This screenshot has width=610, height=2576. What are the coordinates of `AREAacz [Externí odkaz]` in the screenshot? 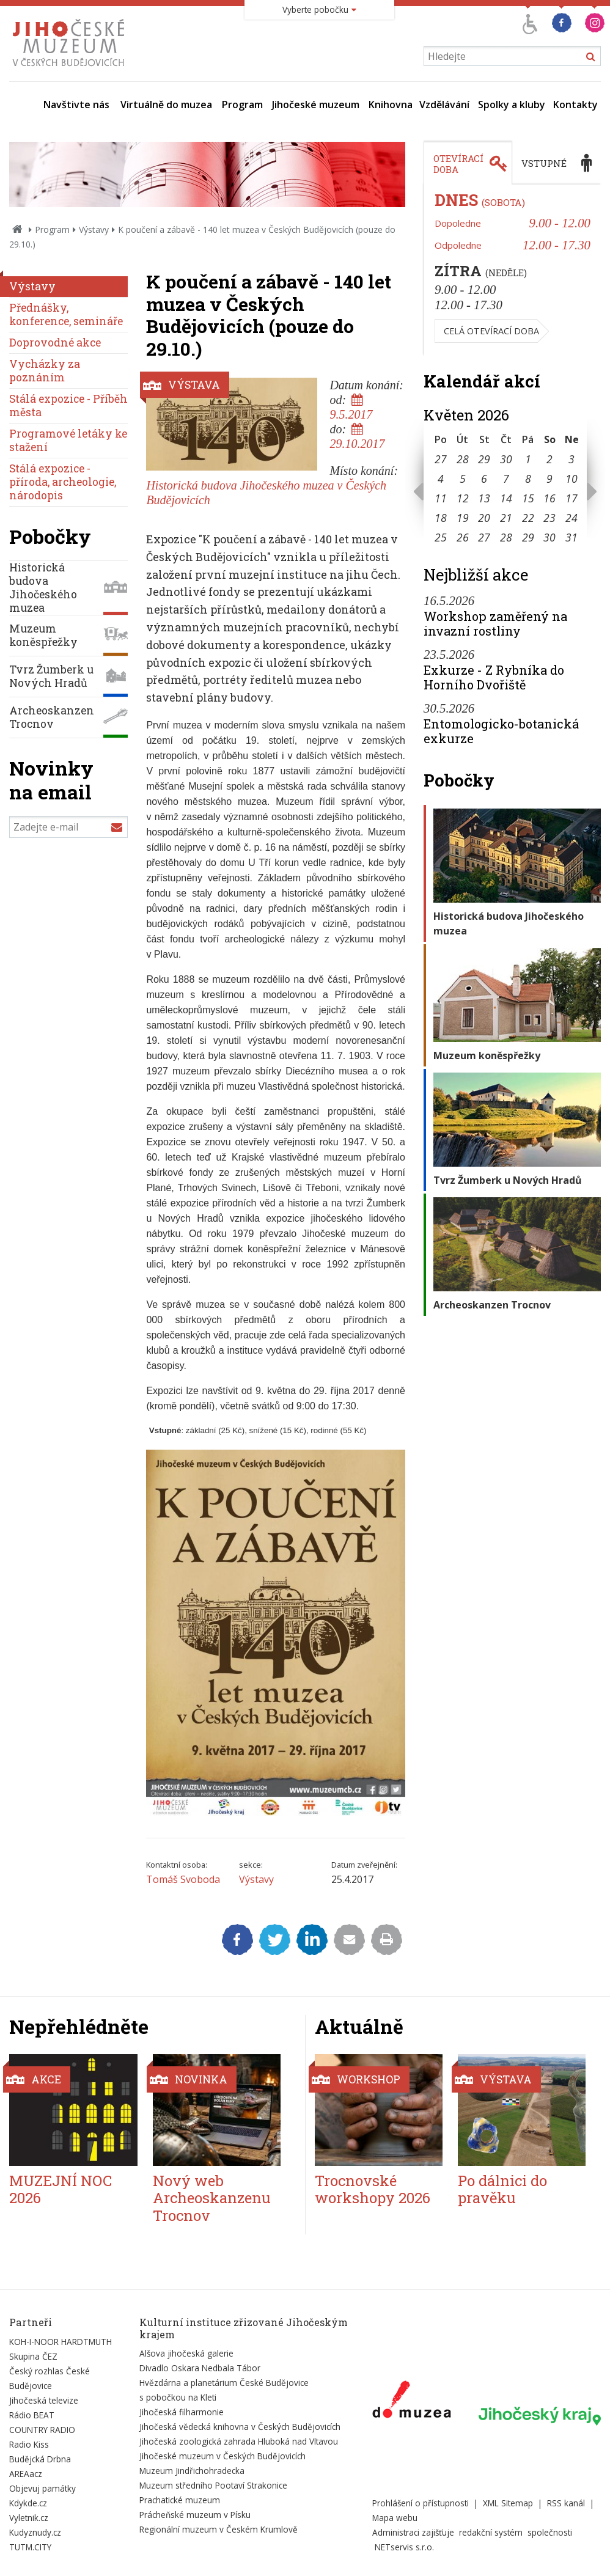 It's located at (25, 2473).